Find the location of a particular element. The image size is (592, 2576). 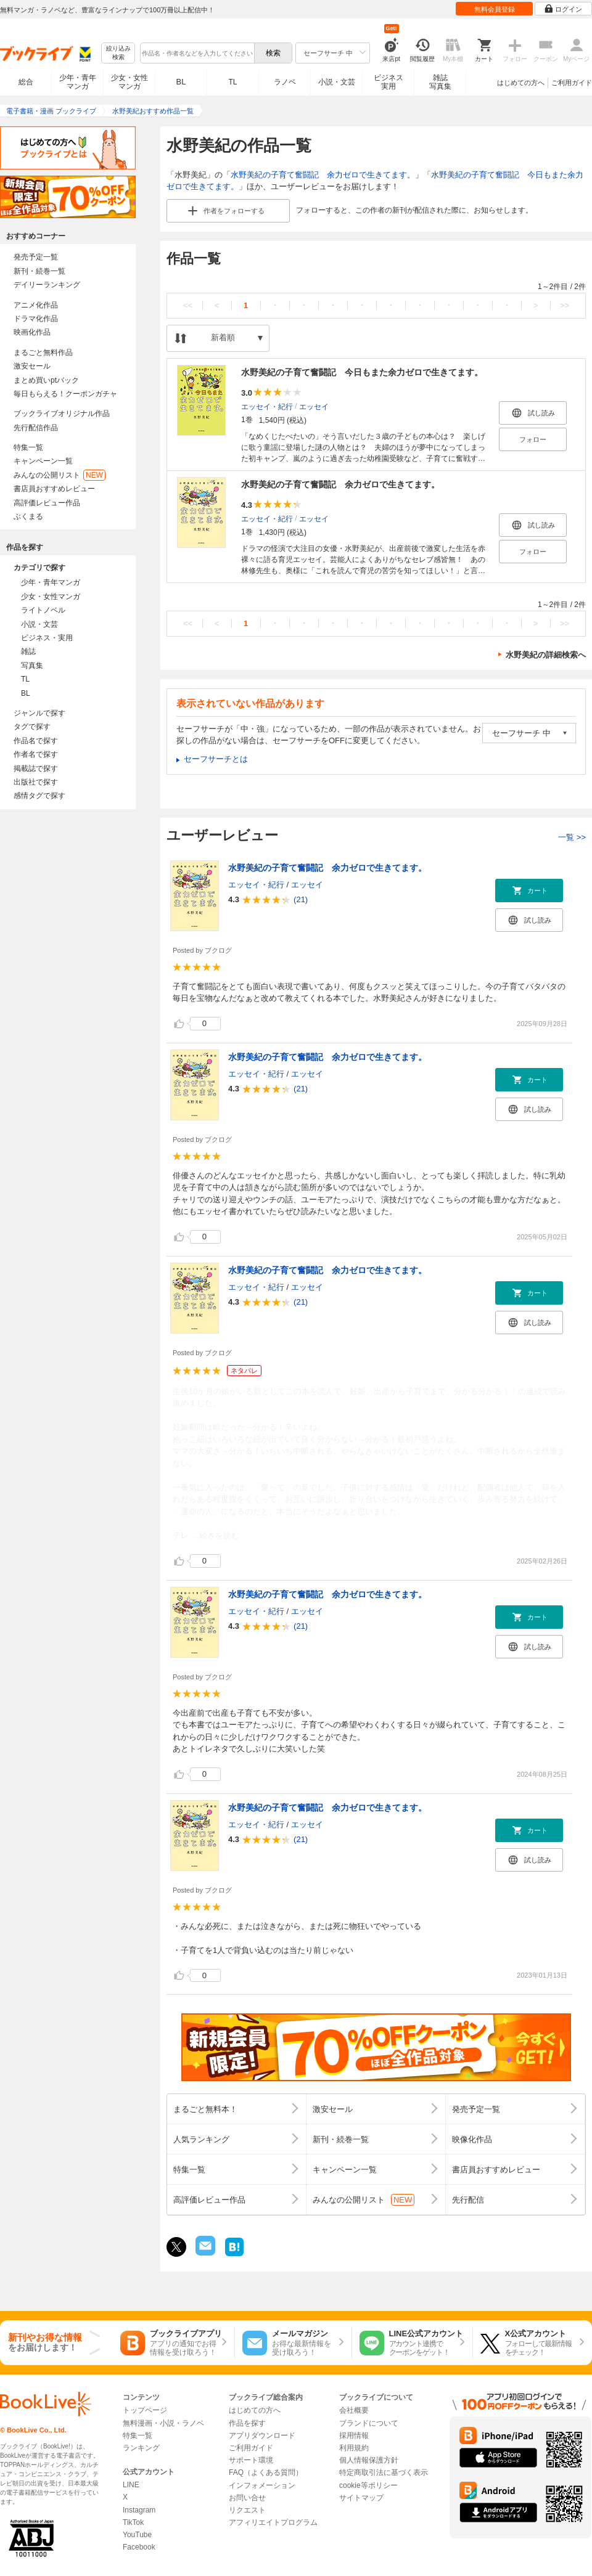

TikTok is located at coordinates (133, 2522).